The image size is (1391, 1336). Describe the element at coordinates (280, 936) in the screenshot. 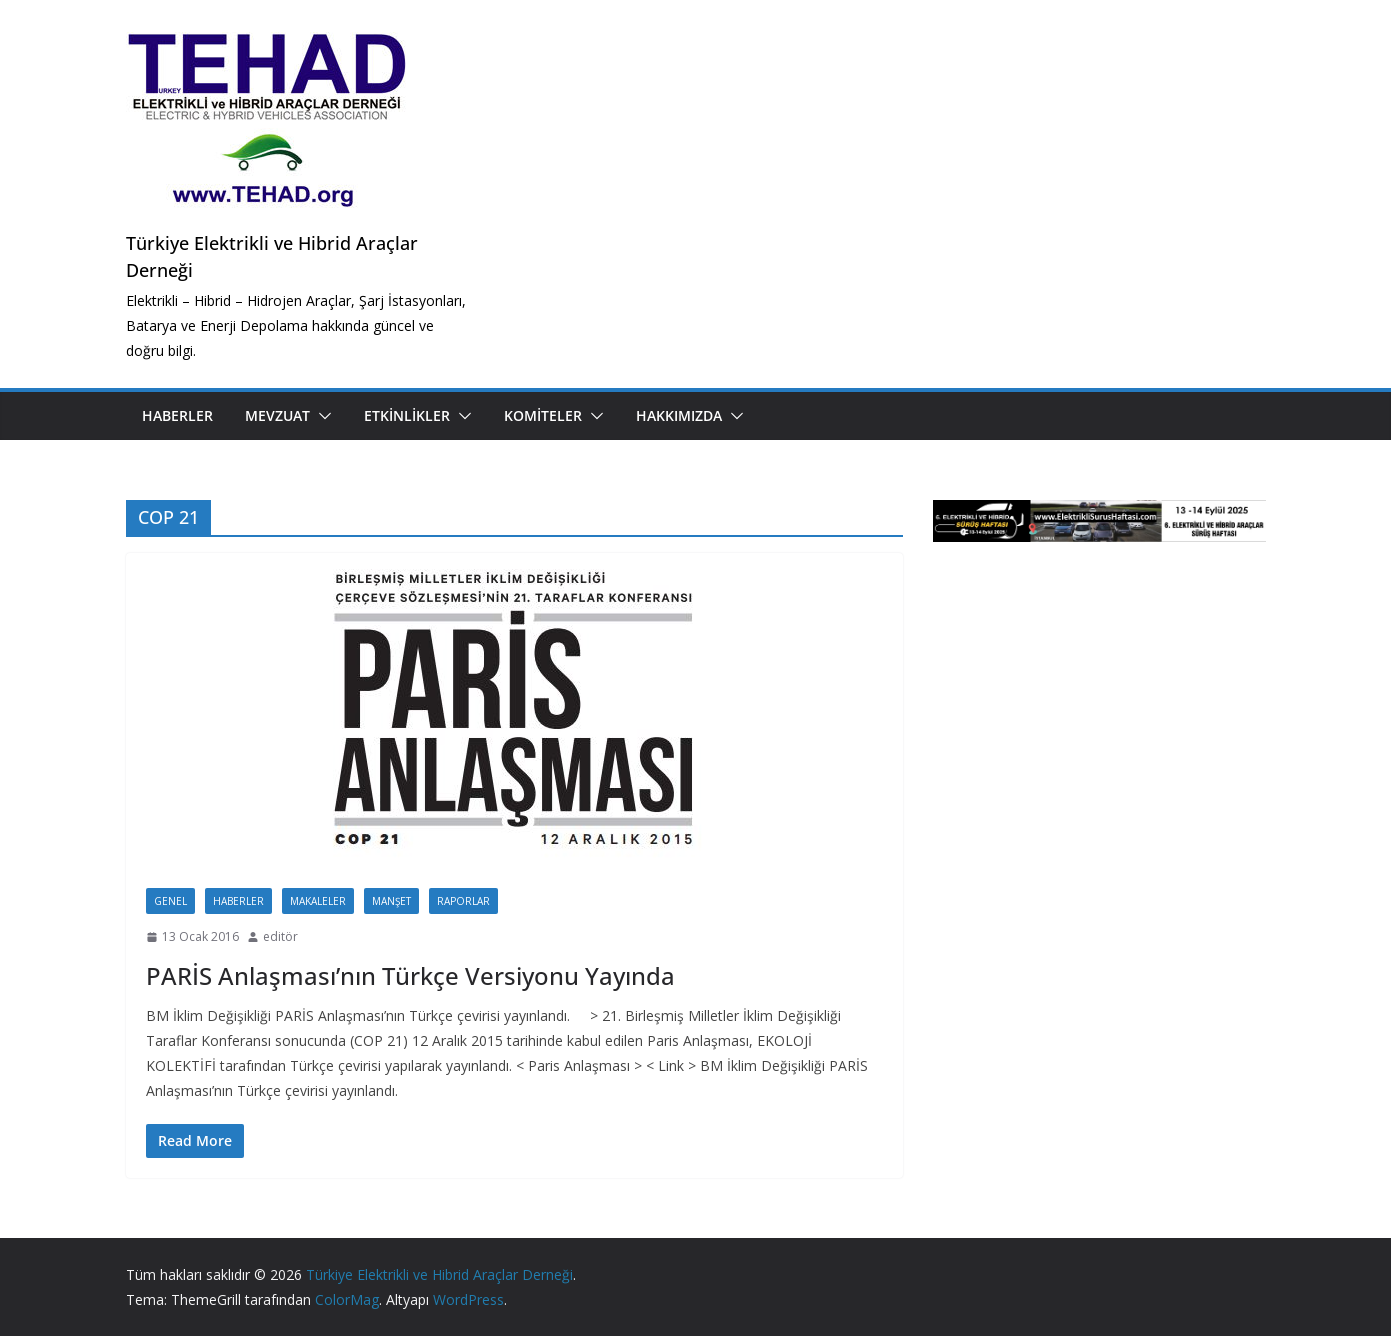

I see `editör` at that location.